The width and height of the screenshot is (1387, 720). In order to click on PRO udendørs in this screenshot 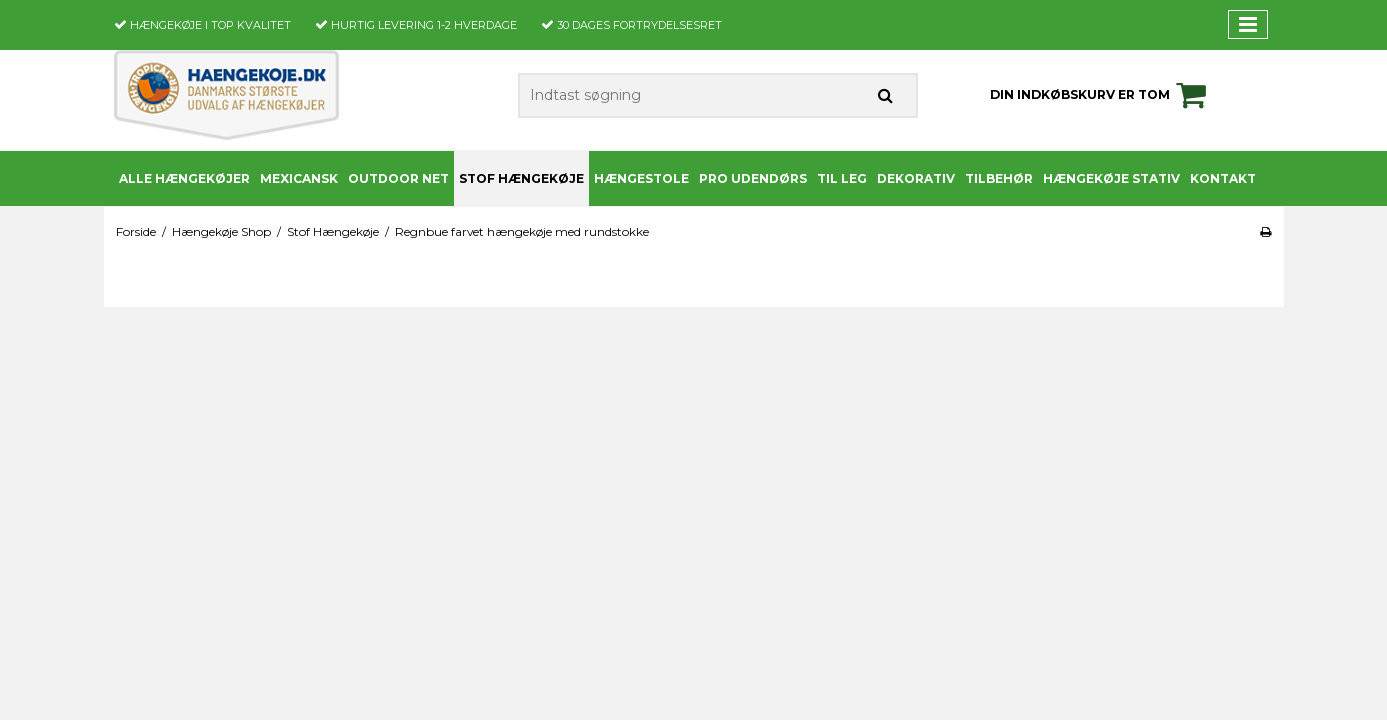, I will do `click(753, 178)`.